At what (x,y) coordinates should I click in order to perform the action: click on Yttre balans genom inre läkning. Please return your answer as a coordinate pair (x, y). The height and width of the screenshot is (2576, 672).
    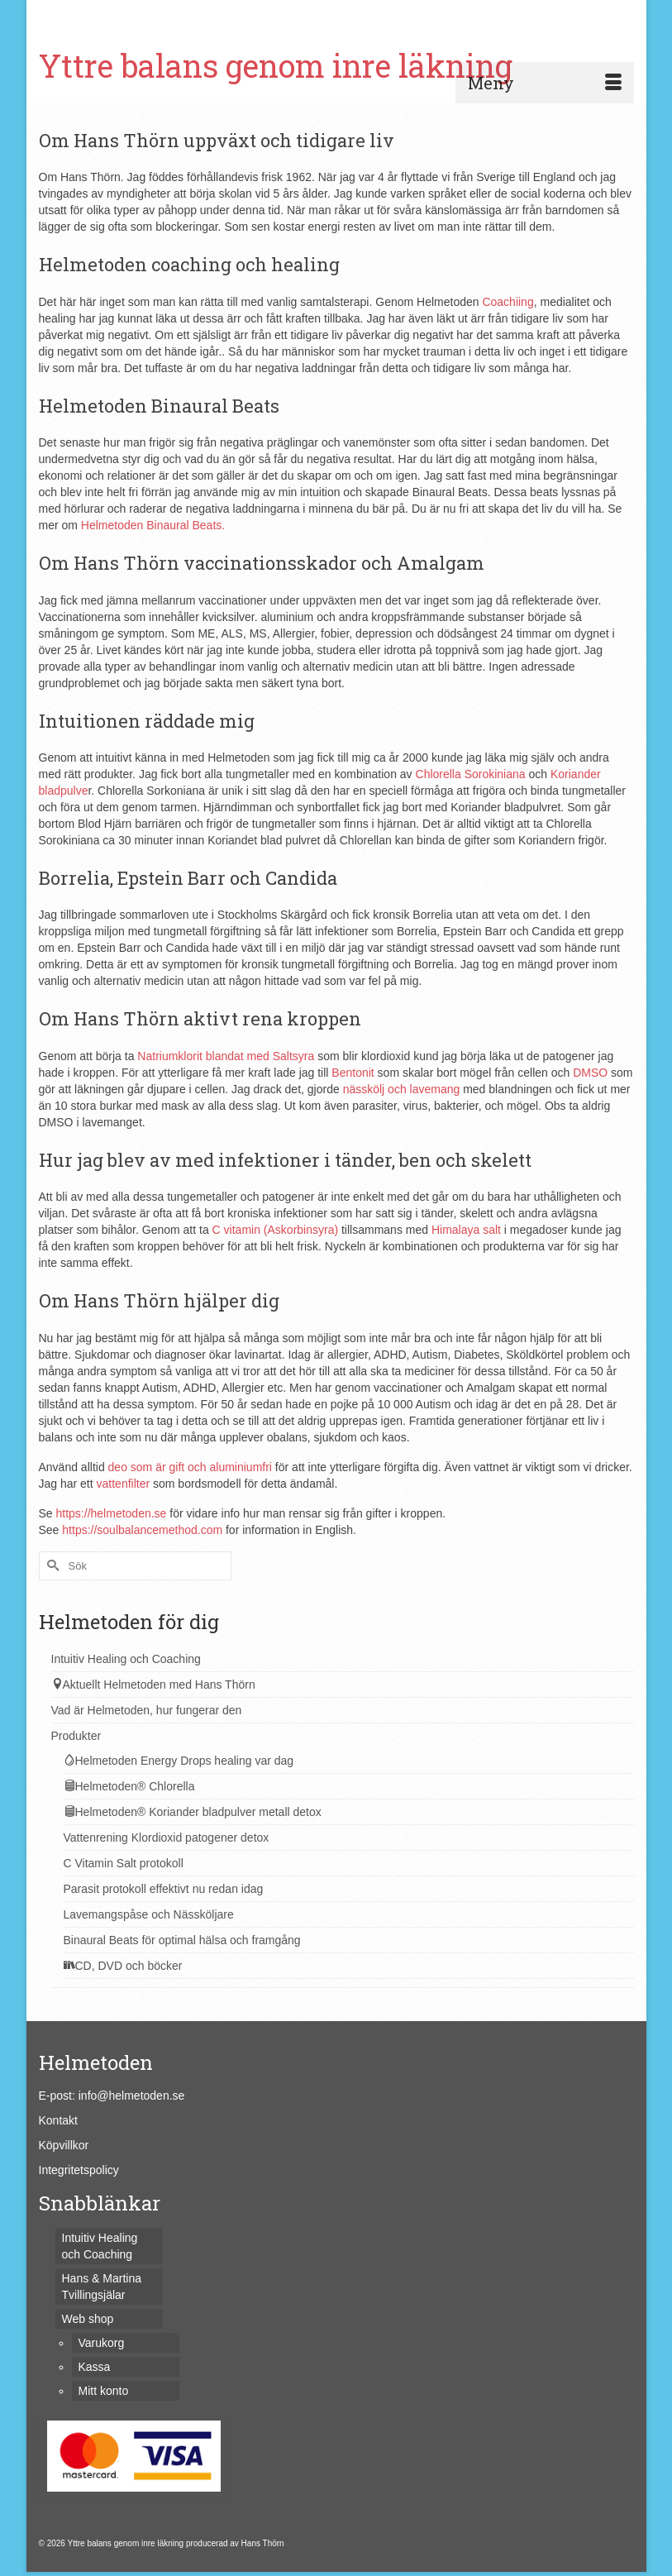
    Looking at the image, I should click on (275, 65).